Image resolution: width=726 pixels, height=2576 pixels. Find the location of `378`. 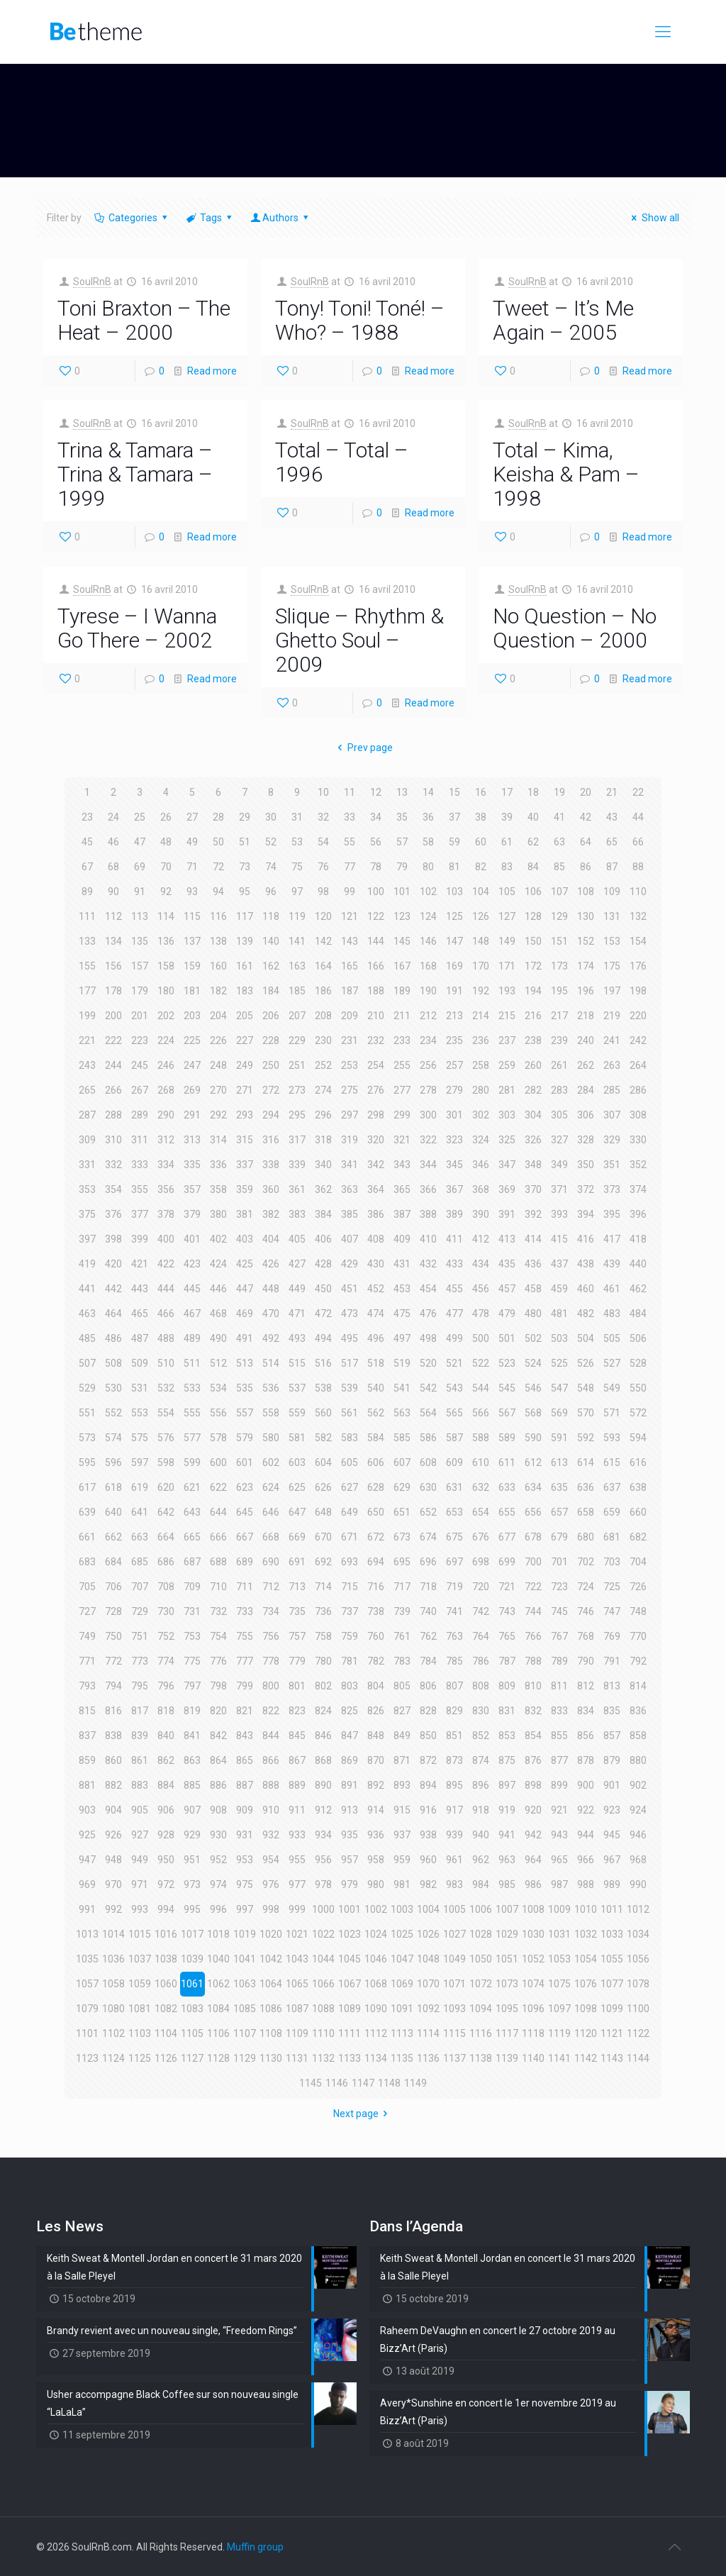

378 is located at coordinates (165, 1214).